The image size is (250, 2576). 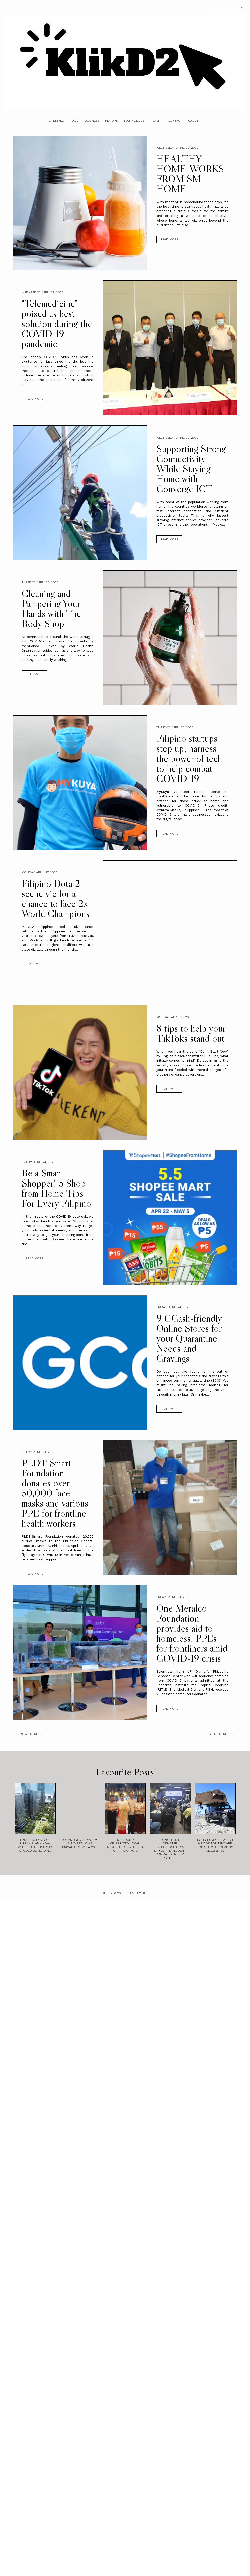 I want to click on Lifestyle, so click(x=56, y=120).